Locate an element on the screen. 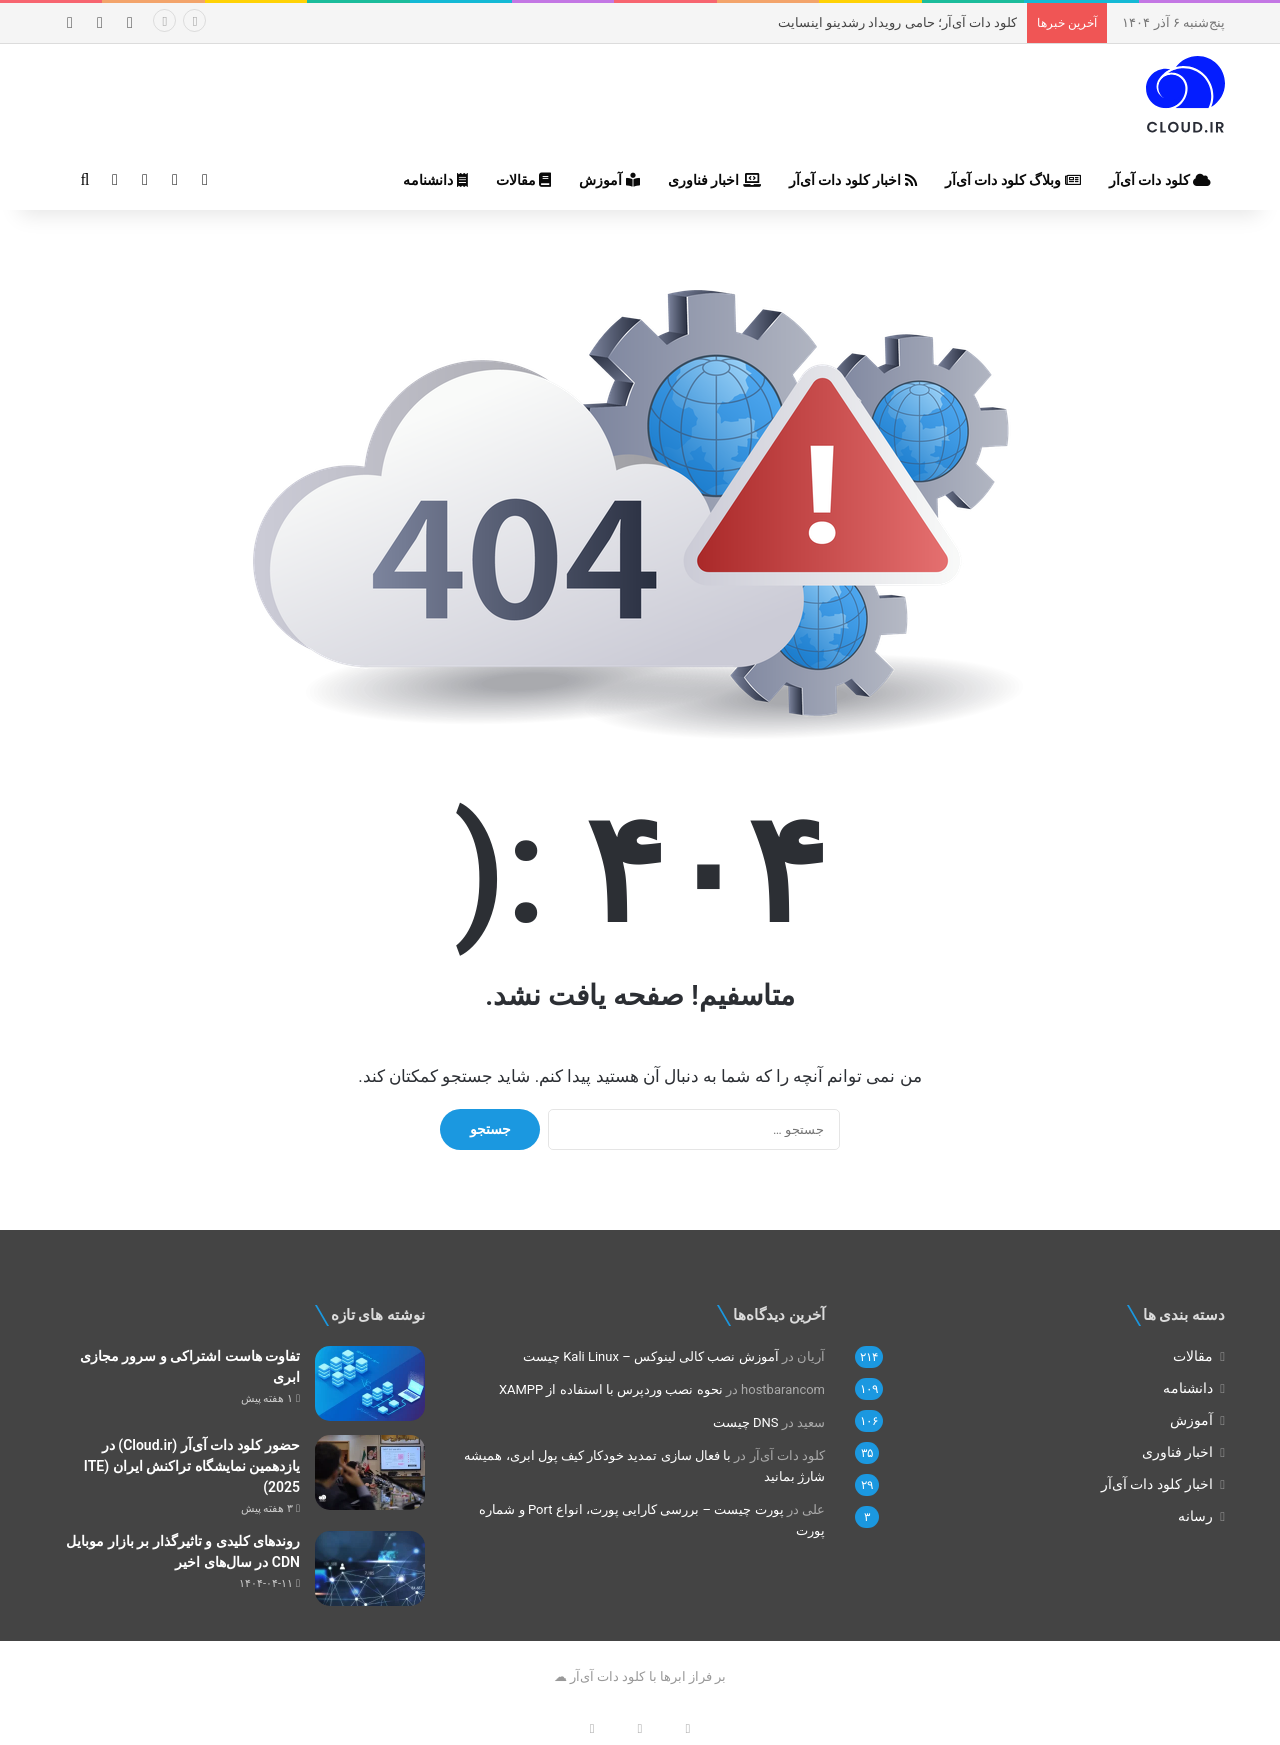 This screenshot has height=1745, width=1280. اخبار کلود دات‌ آی‌آر is located at coordinates (853, 180).